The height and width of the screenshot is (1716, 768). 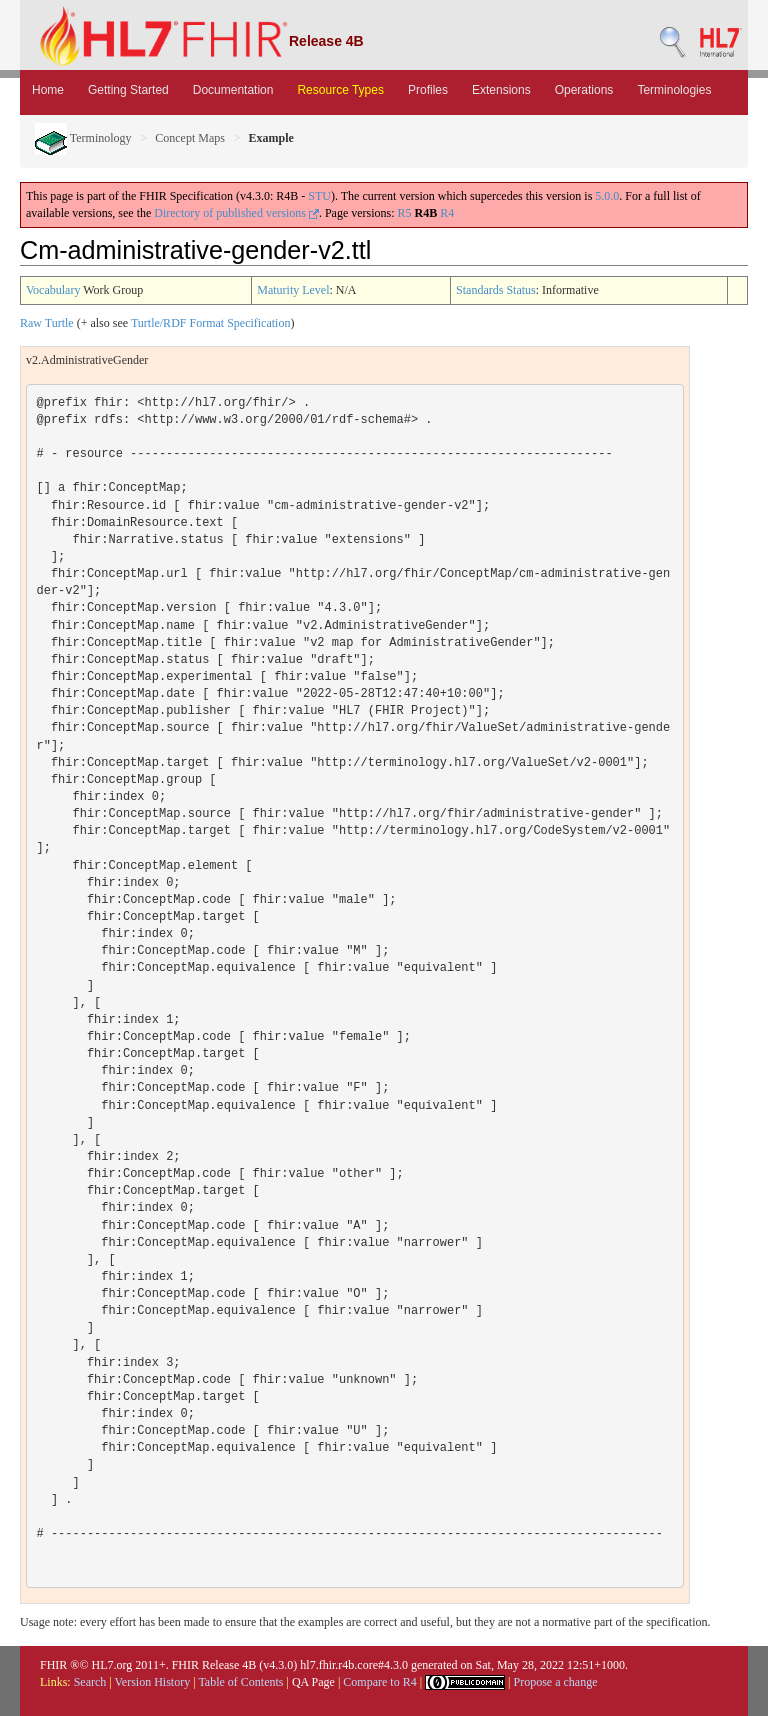 What do you see at coordinates (236, 213) in the screenshot?
I see `Directory of published versions` at bounding box center [236, 213].